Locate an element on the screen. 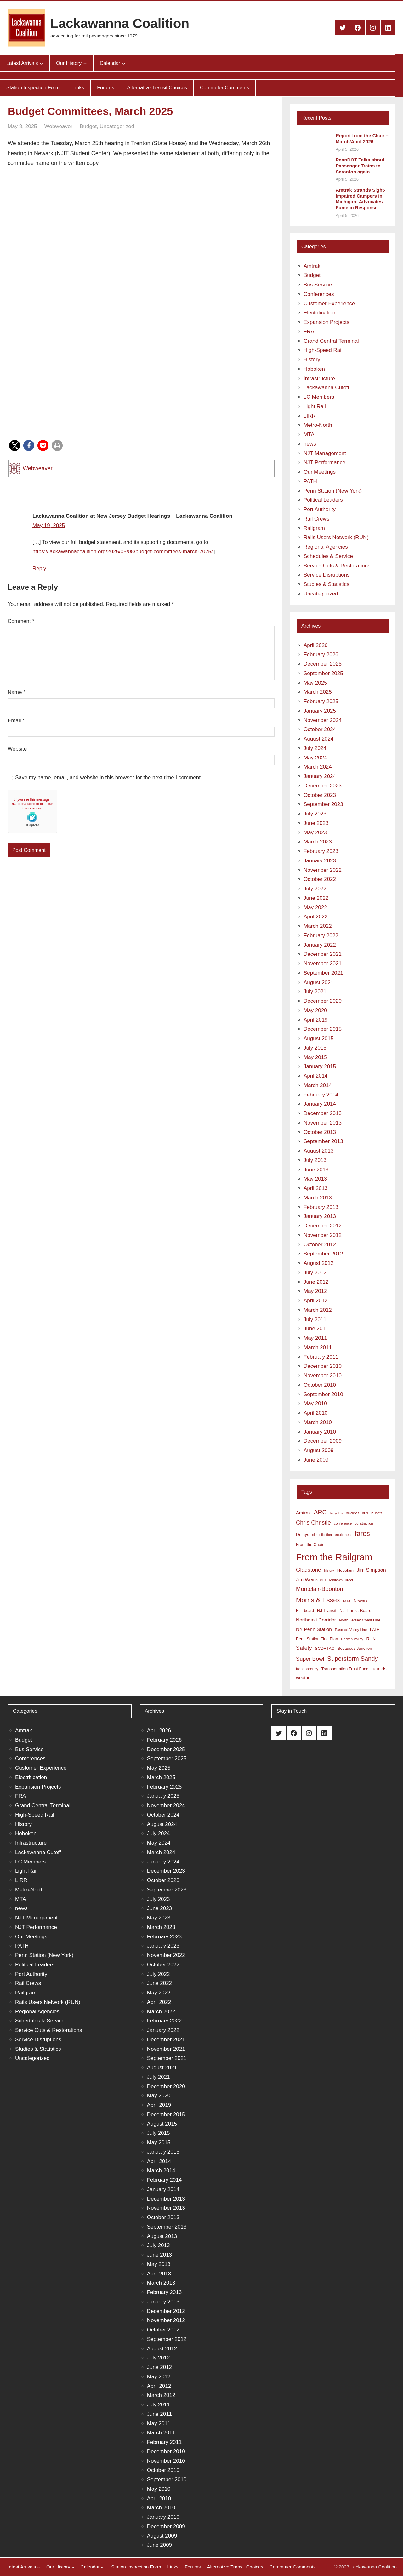 This screenshot has height=2576, width=403. conference [conference (7 items)] is located at coordinates (343, 1523).